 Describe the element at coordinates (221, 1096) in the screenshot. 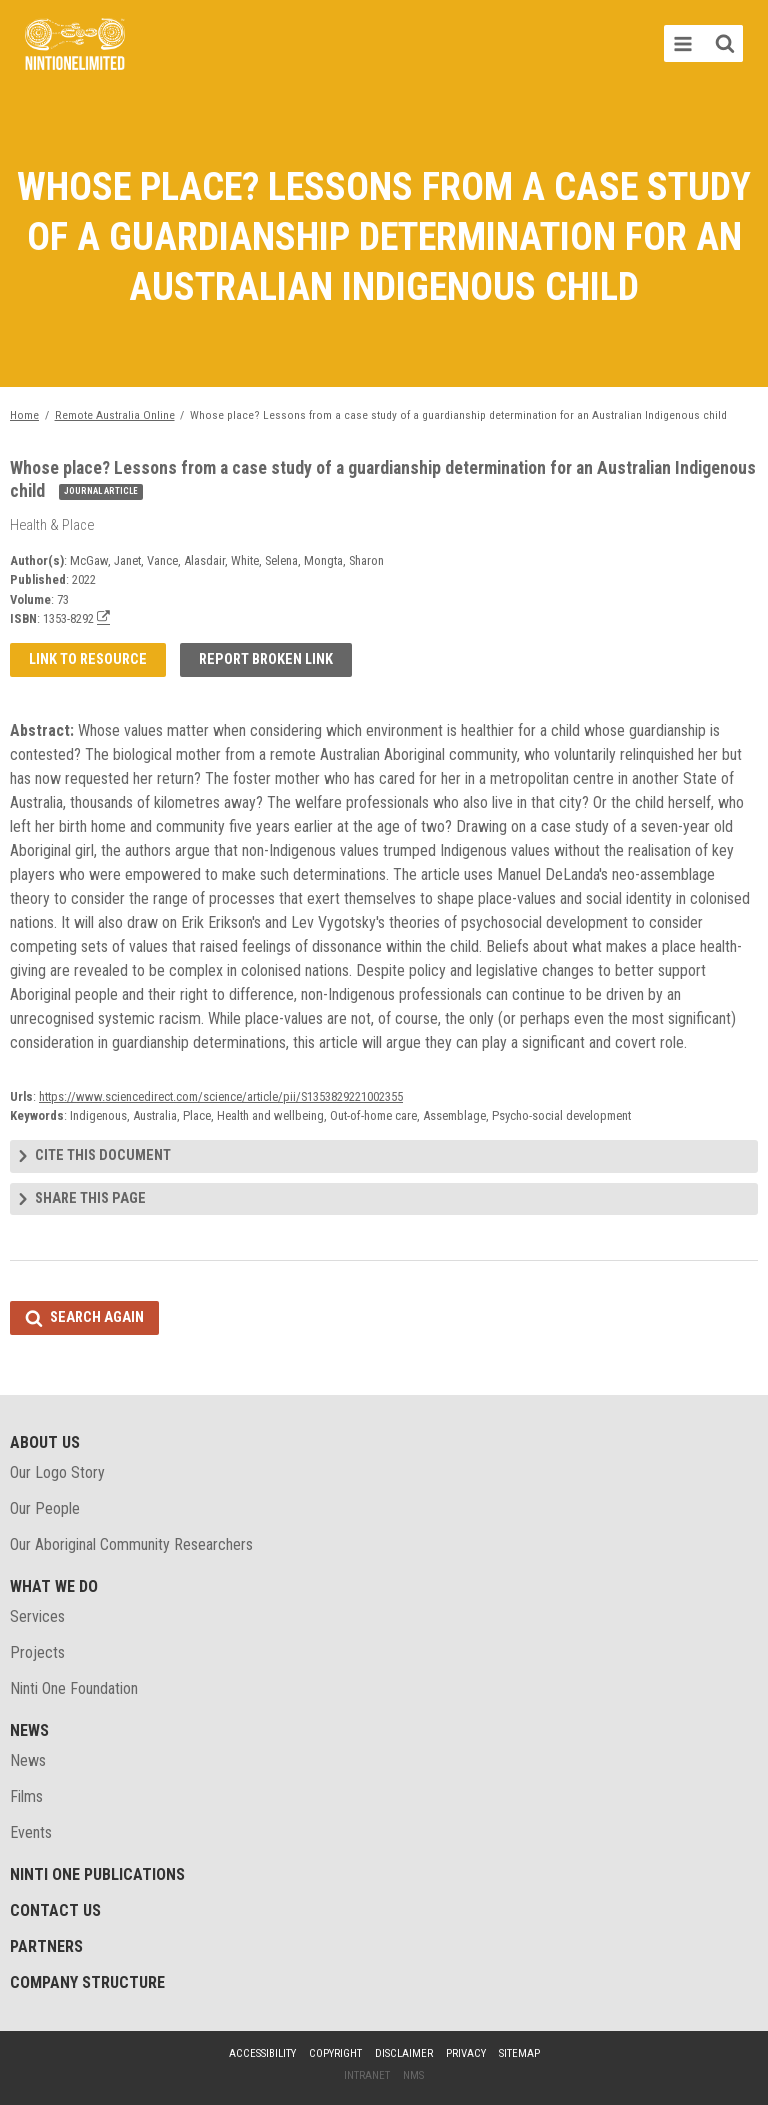

I see `https://www.sciencedirect.com/science/article/pii/S1353829221002355` at that location.